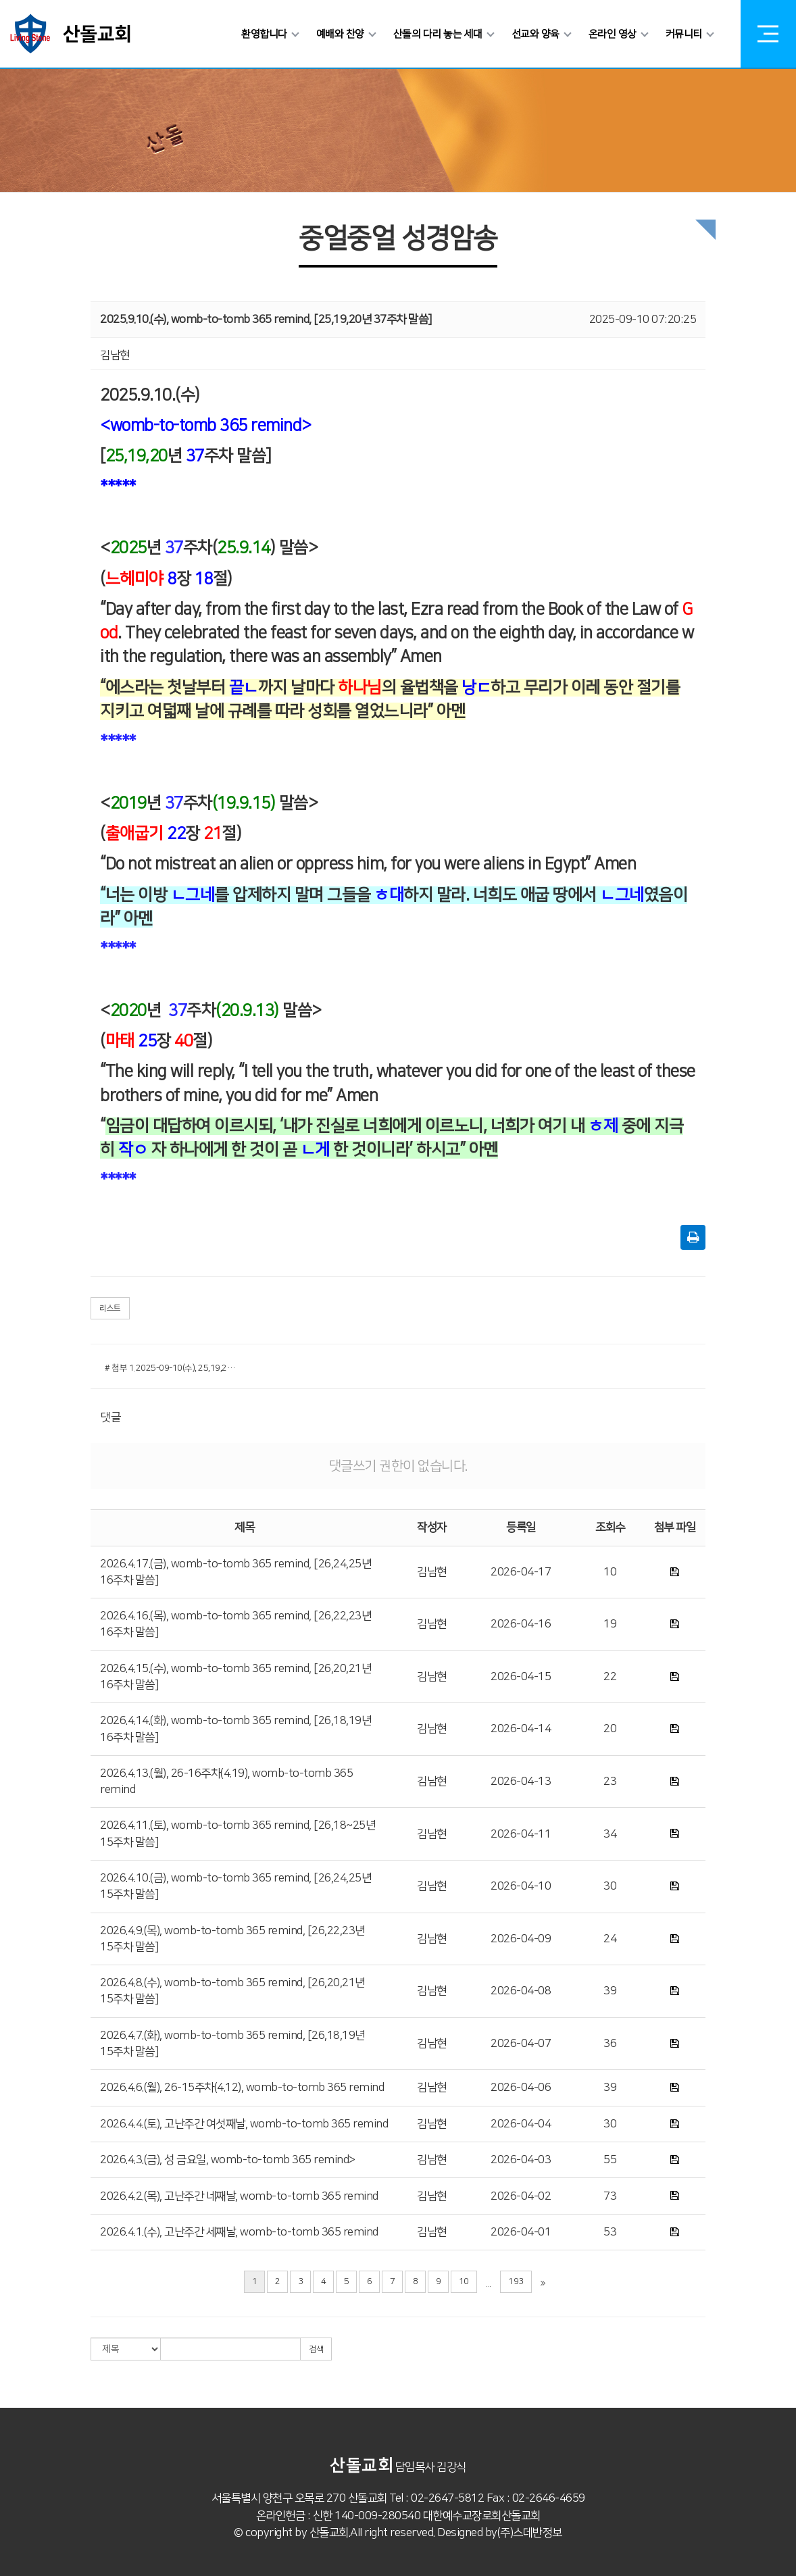 The width and height of the screenshot is (796, 2576). I want to click on 김남현, so click(432, 1572).